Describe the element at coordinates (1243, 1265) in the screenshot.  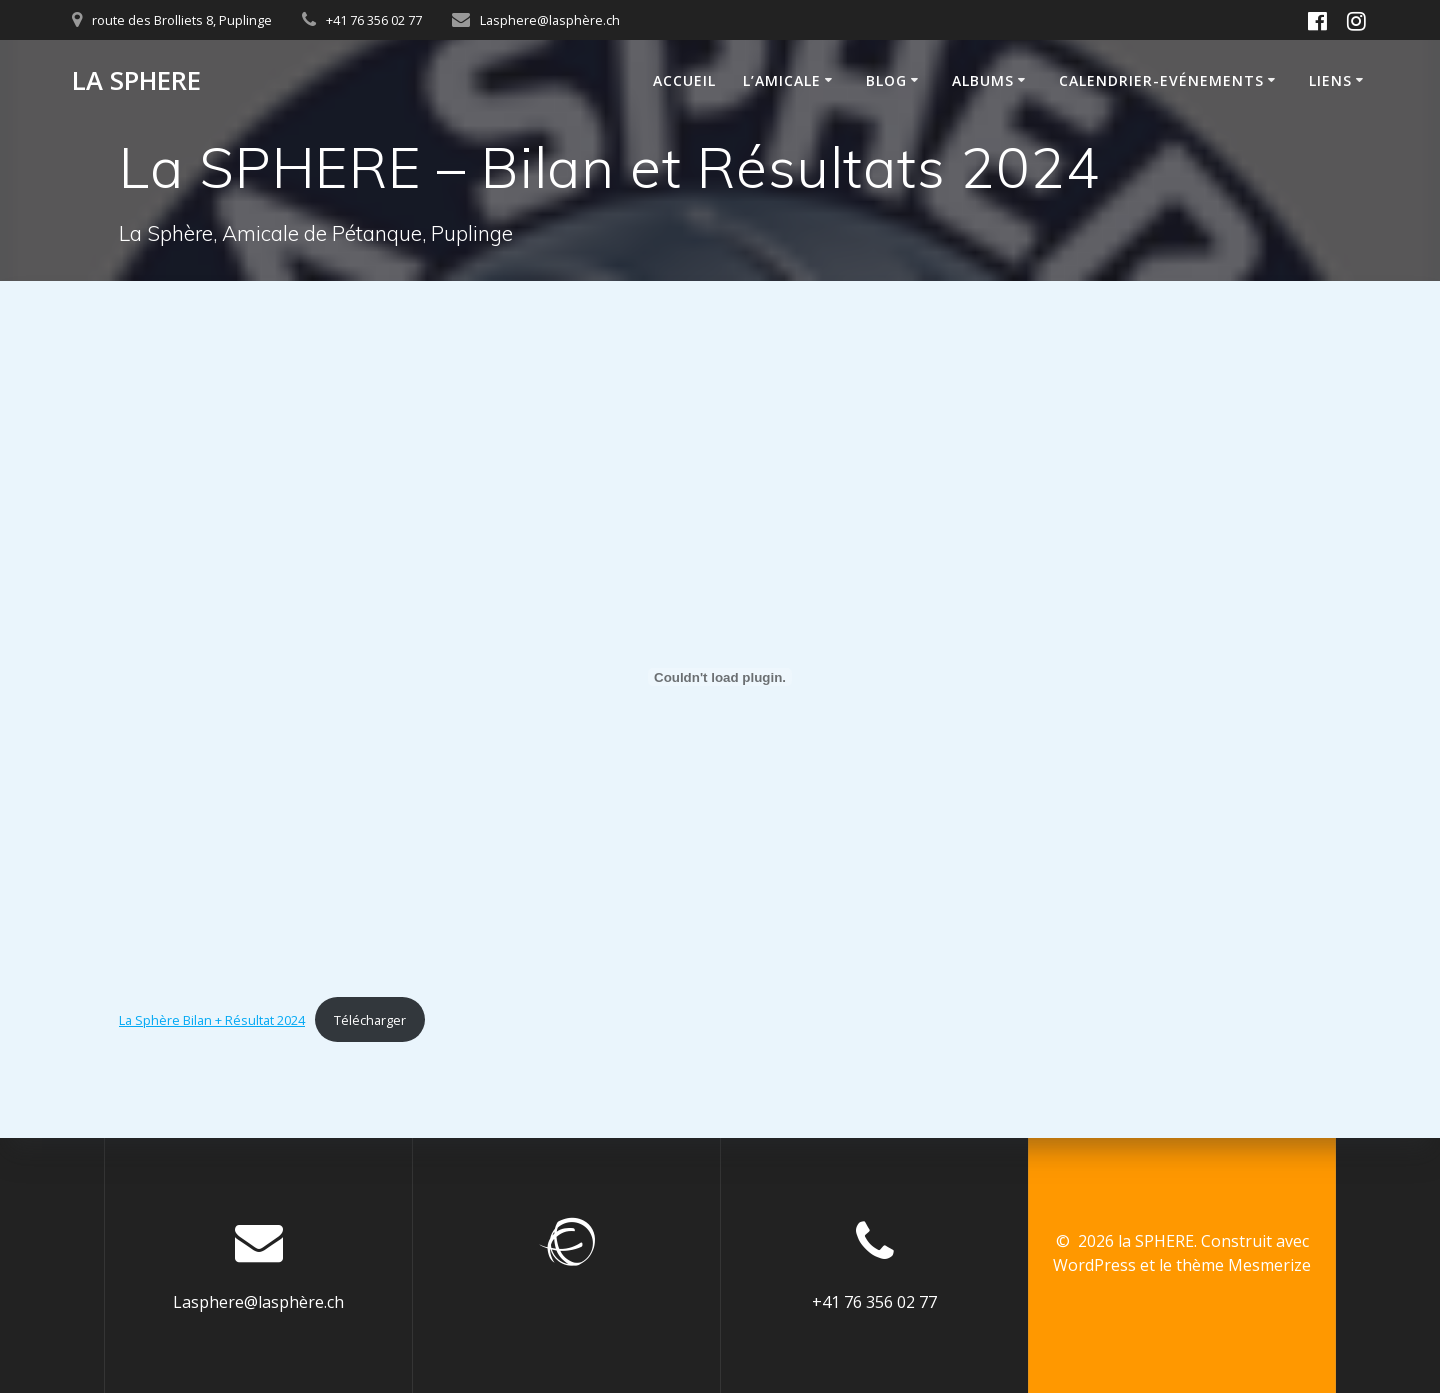
I see `thème Mesmerize` at that location.